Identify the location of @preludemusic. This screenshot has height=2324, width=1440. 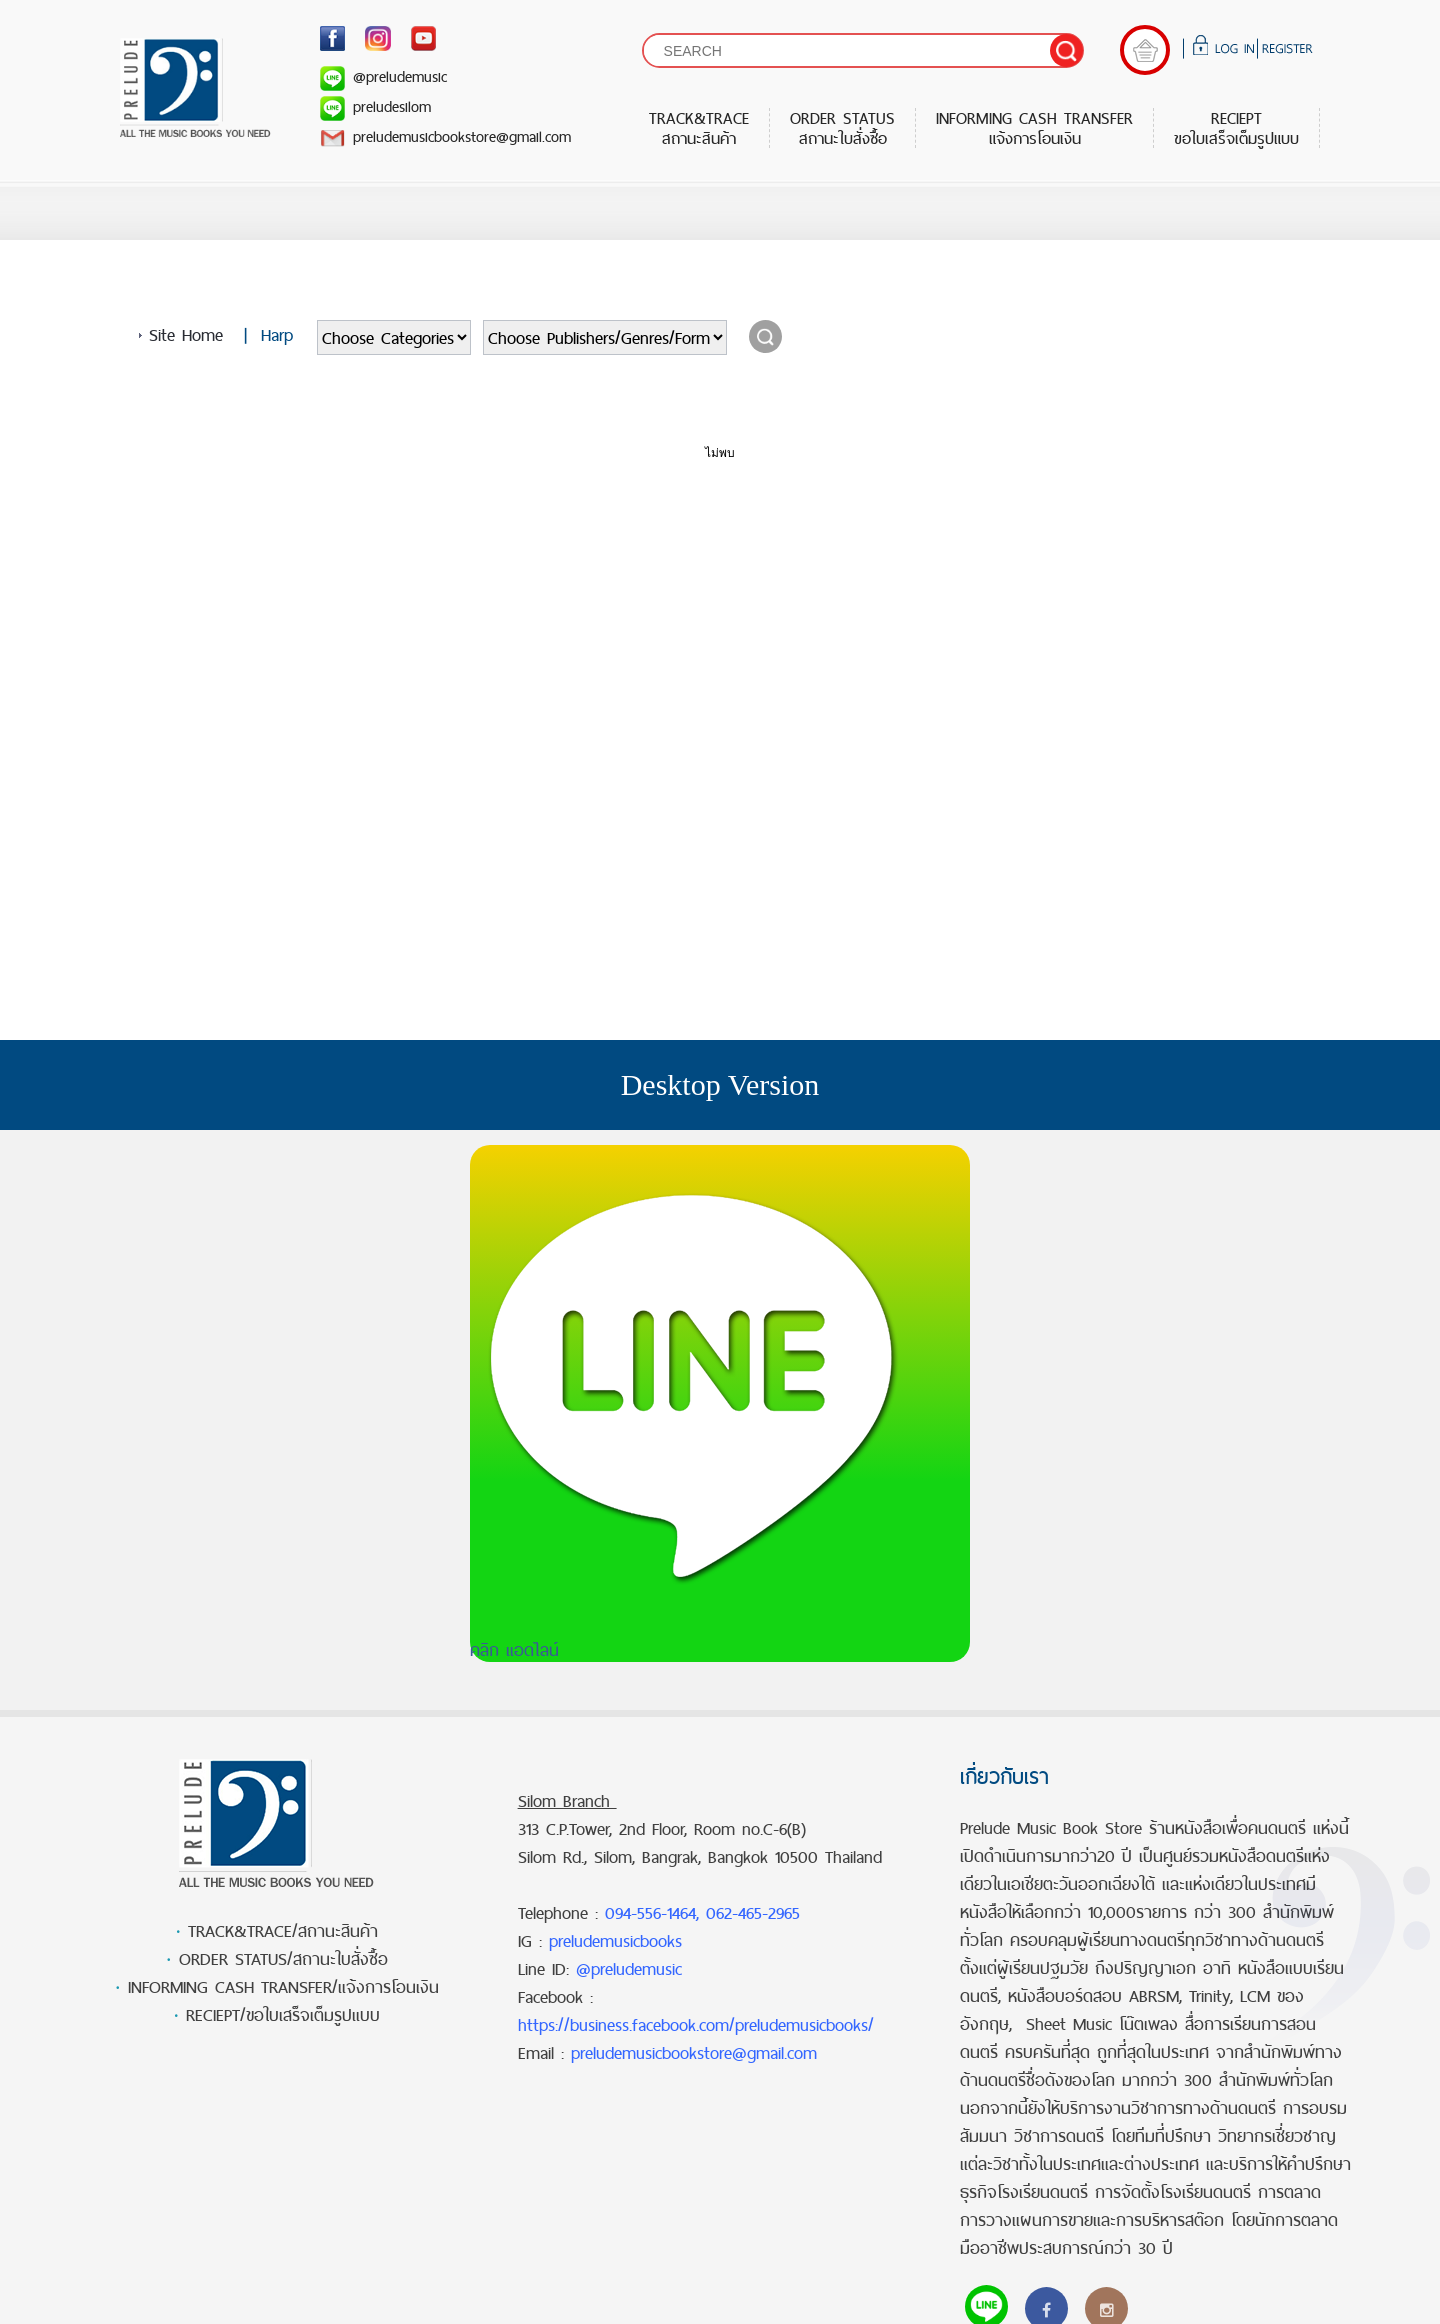
(383, 76).